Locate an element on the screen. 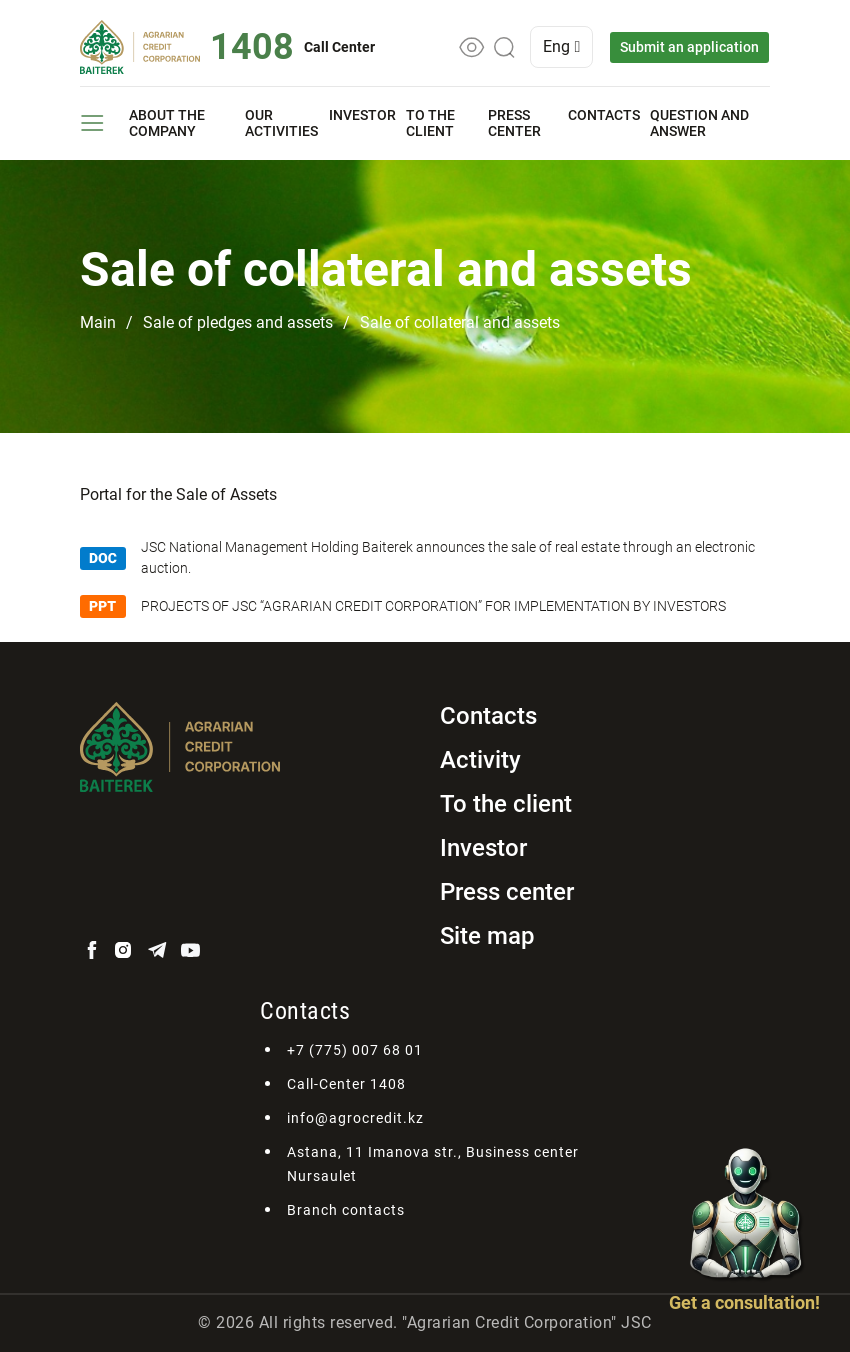 This screenshot has width=850, height=1352. Portal for the Sale of Assets is located at coordinates (178, 494).